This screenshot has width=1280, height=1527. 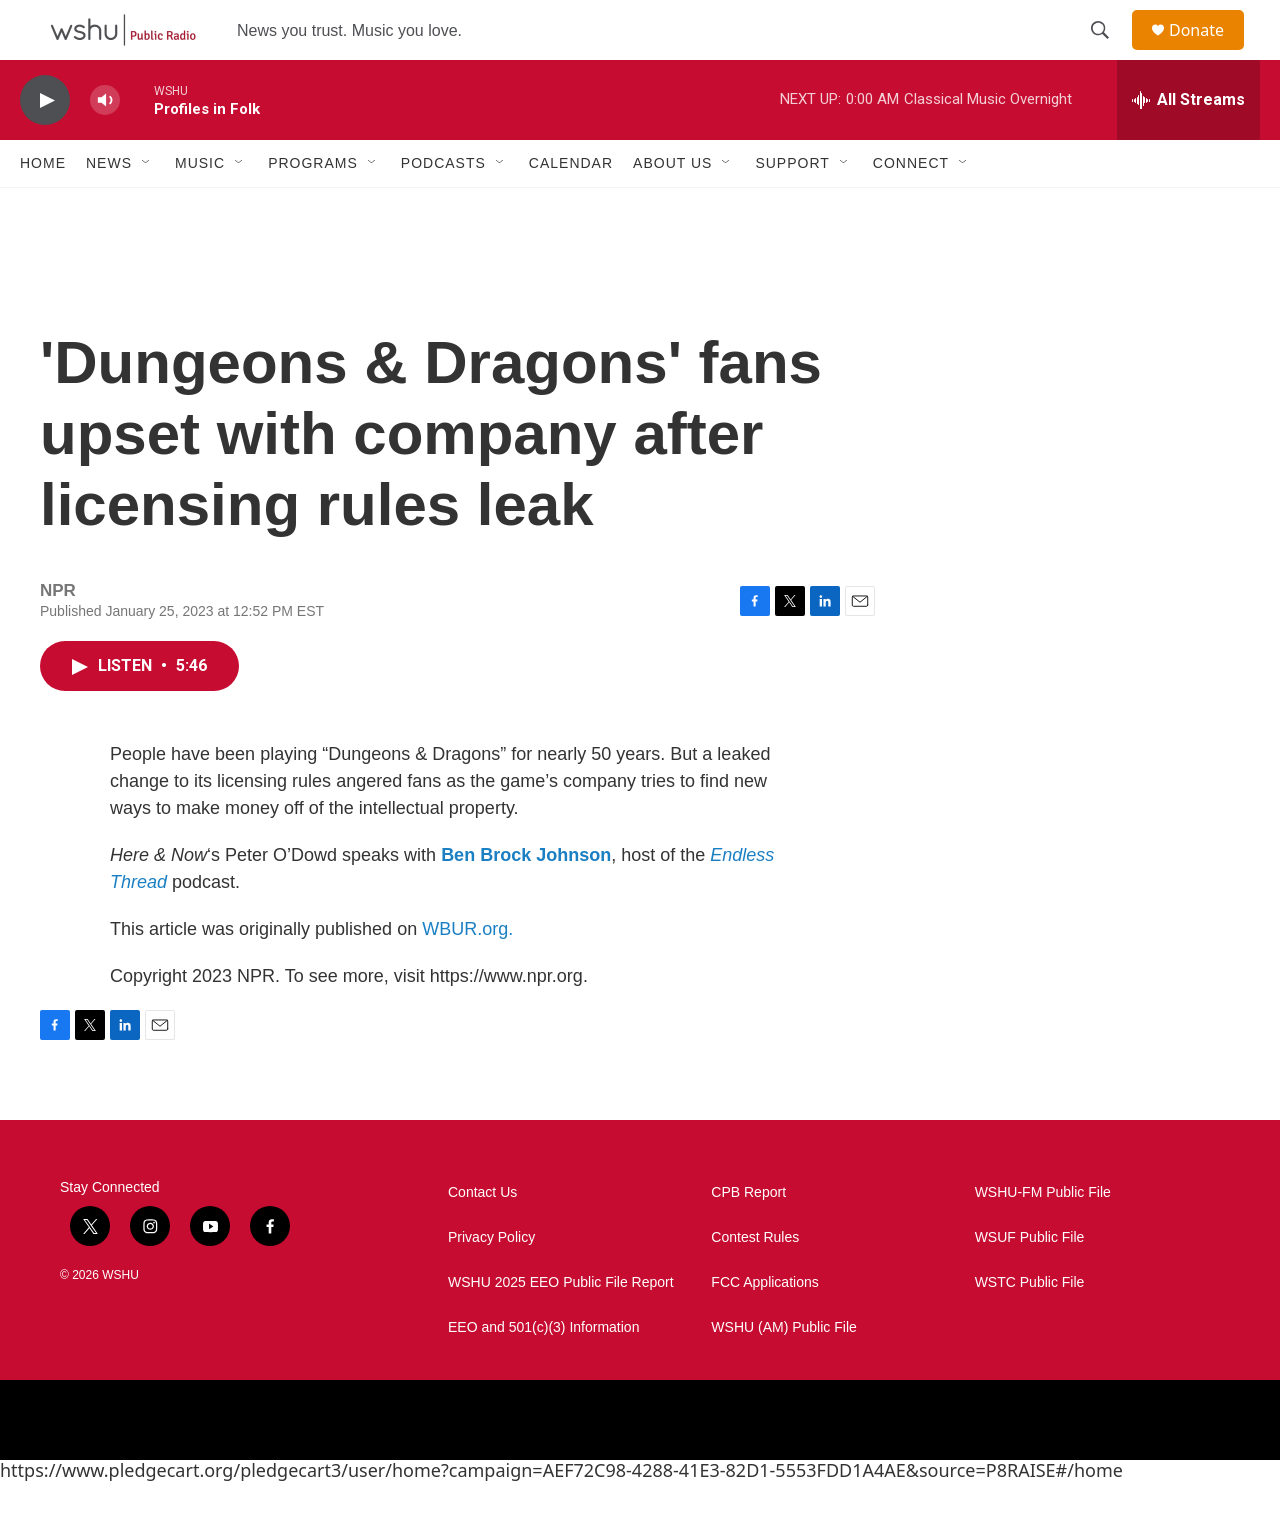 What do you see at coordinates (45, 145) in the screenshot?
I see `[play]` at bounding box center [45, 145].